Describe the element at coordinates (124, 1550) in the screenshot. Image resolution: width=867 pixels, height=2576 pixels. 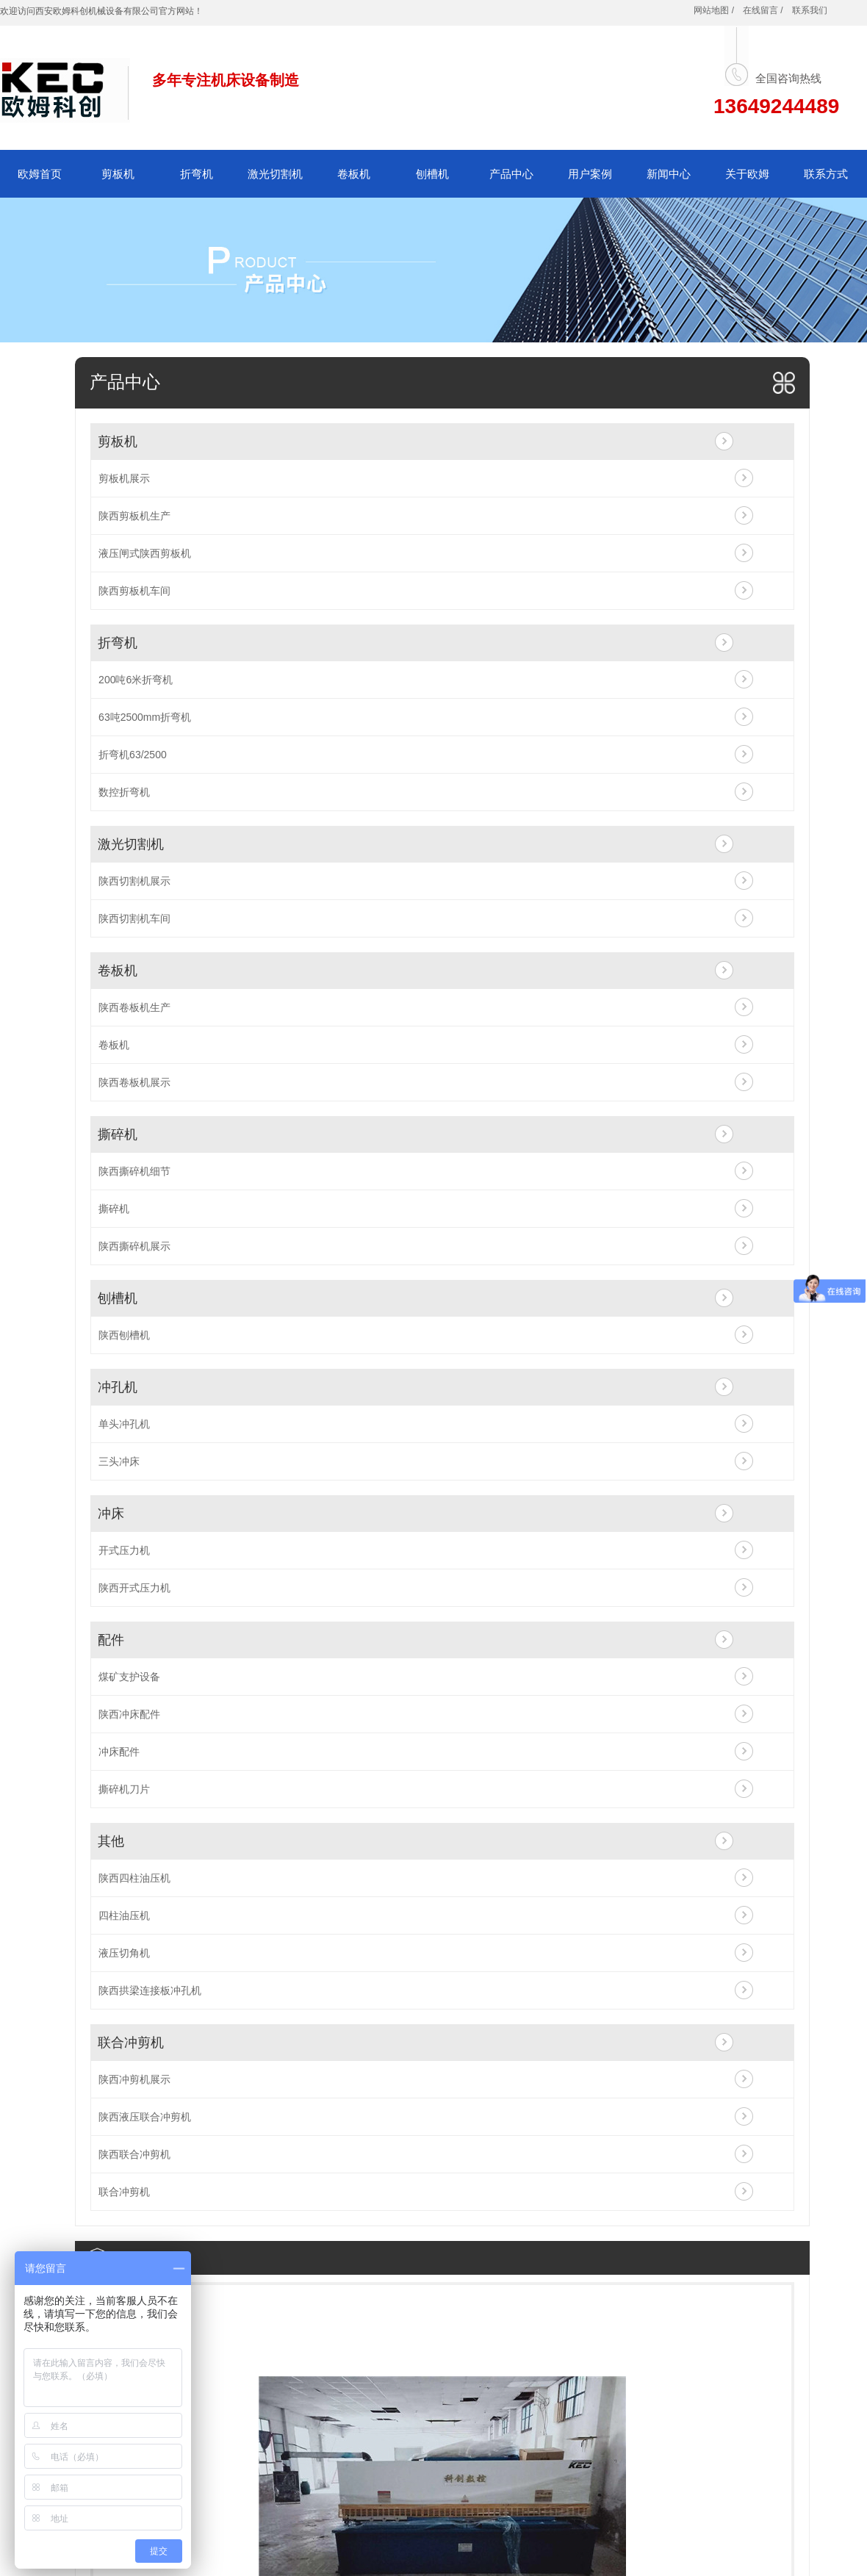
I see `开式压力机` at that location.